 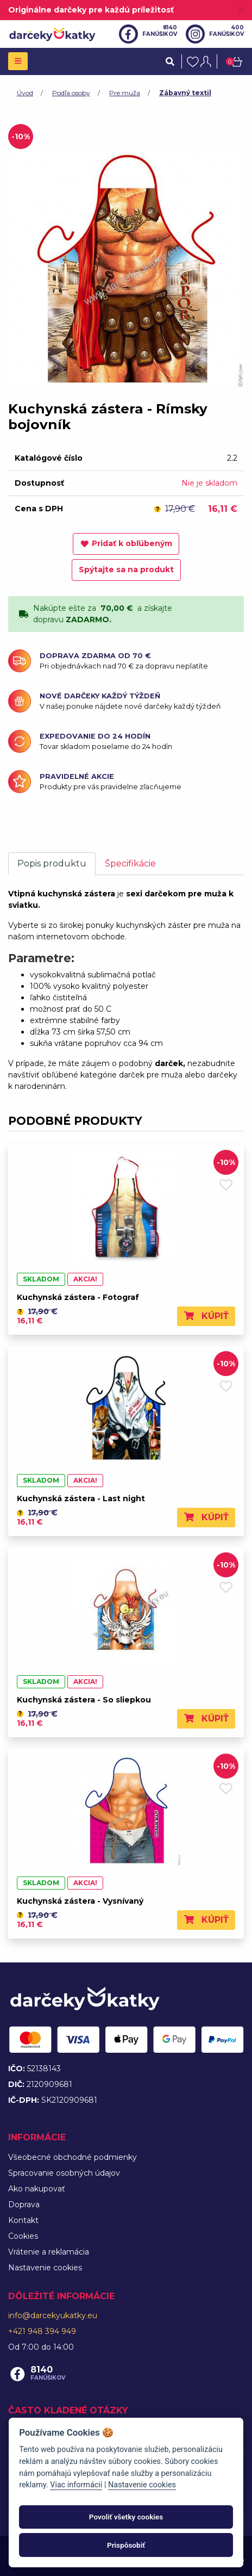 What do you see at coordinates (45, 2267) in the screenshot?
I see `Nastavenie cookies` at bounding box center [45, 2267].